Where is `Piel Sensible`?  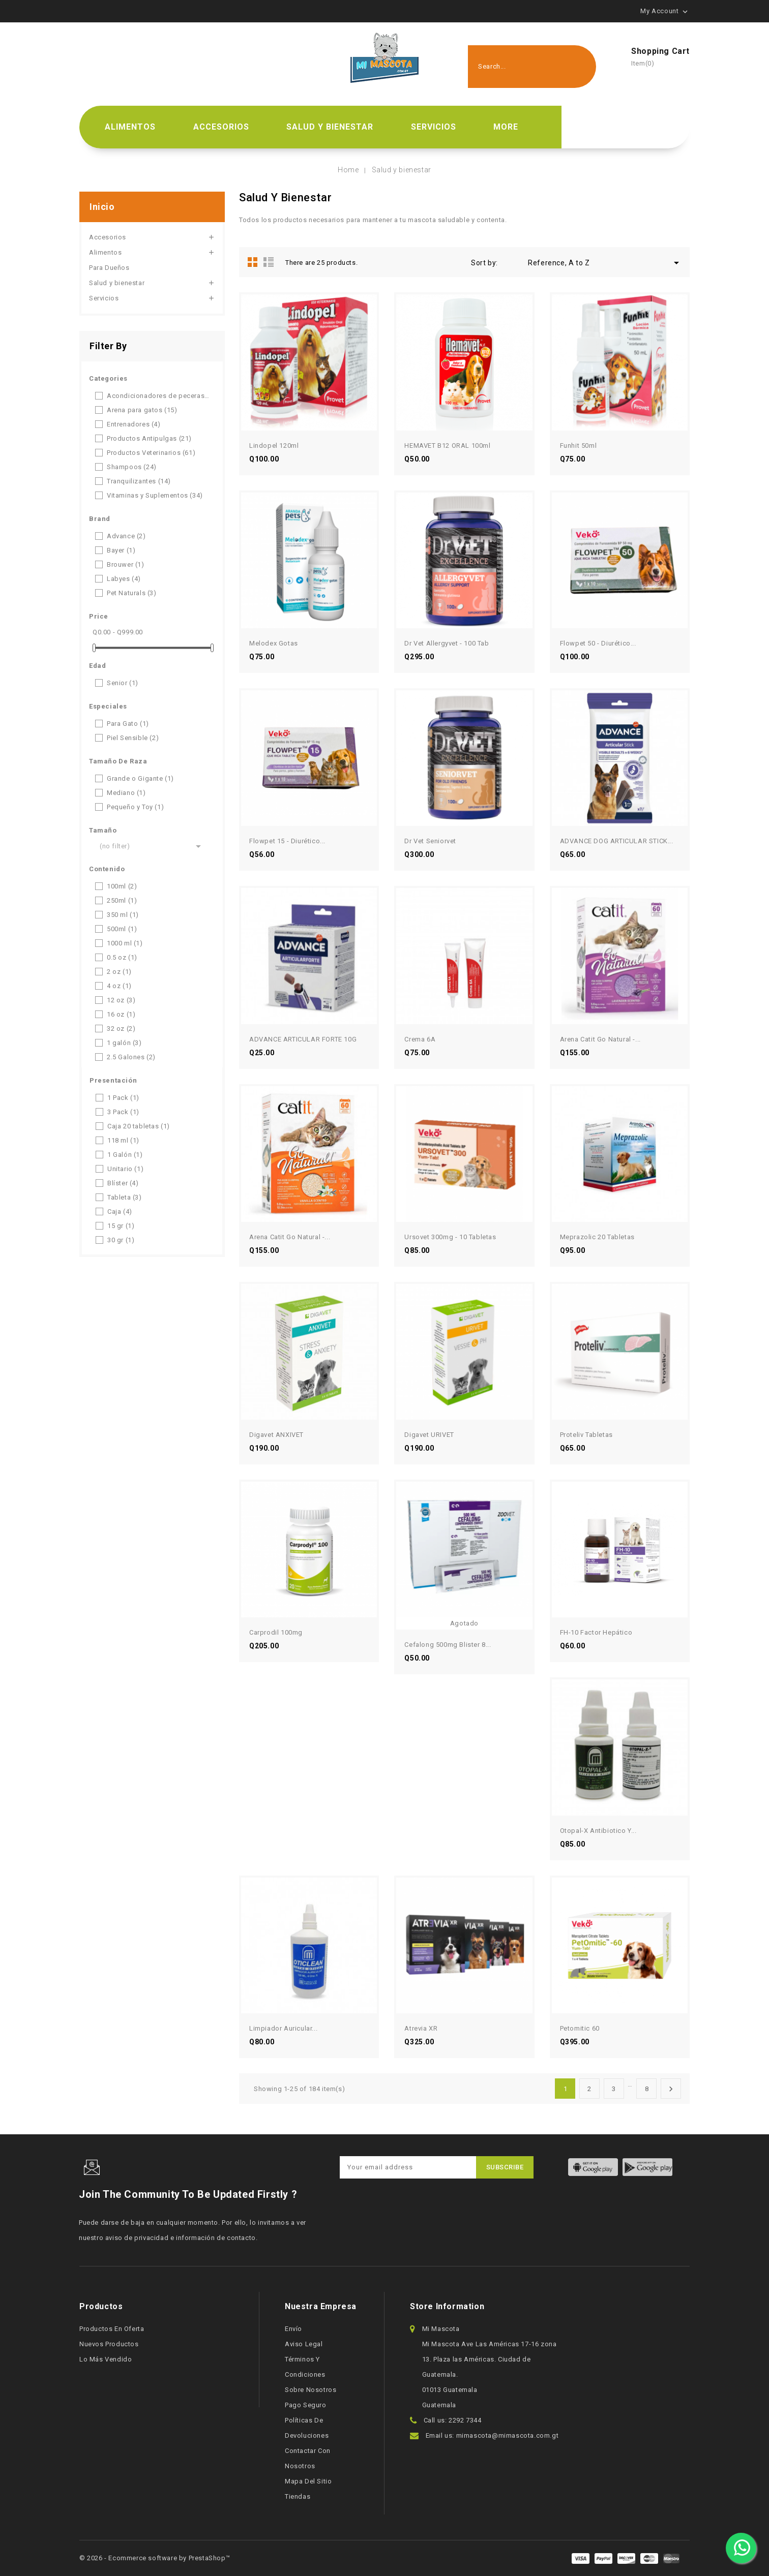 Piel Sensible is located at coordinates (133, 738).